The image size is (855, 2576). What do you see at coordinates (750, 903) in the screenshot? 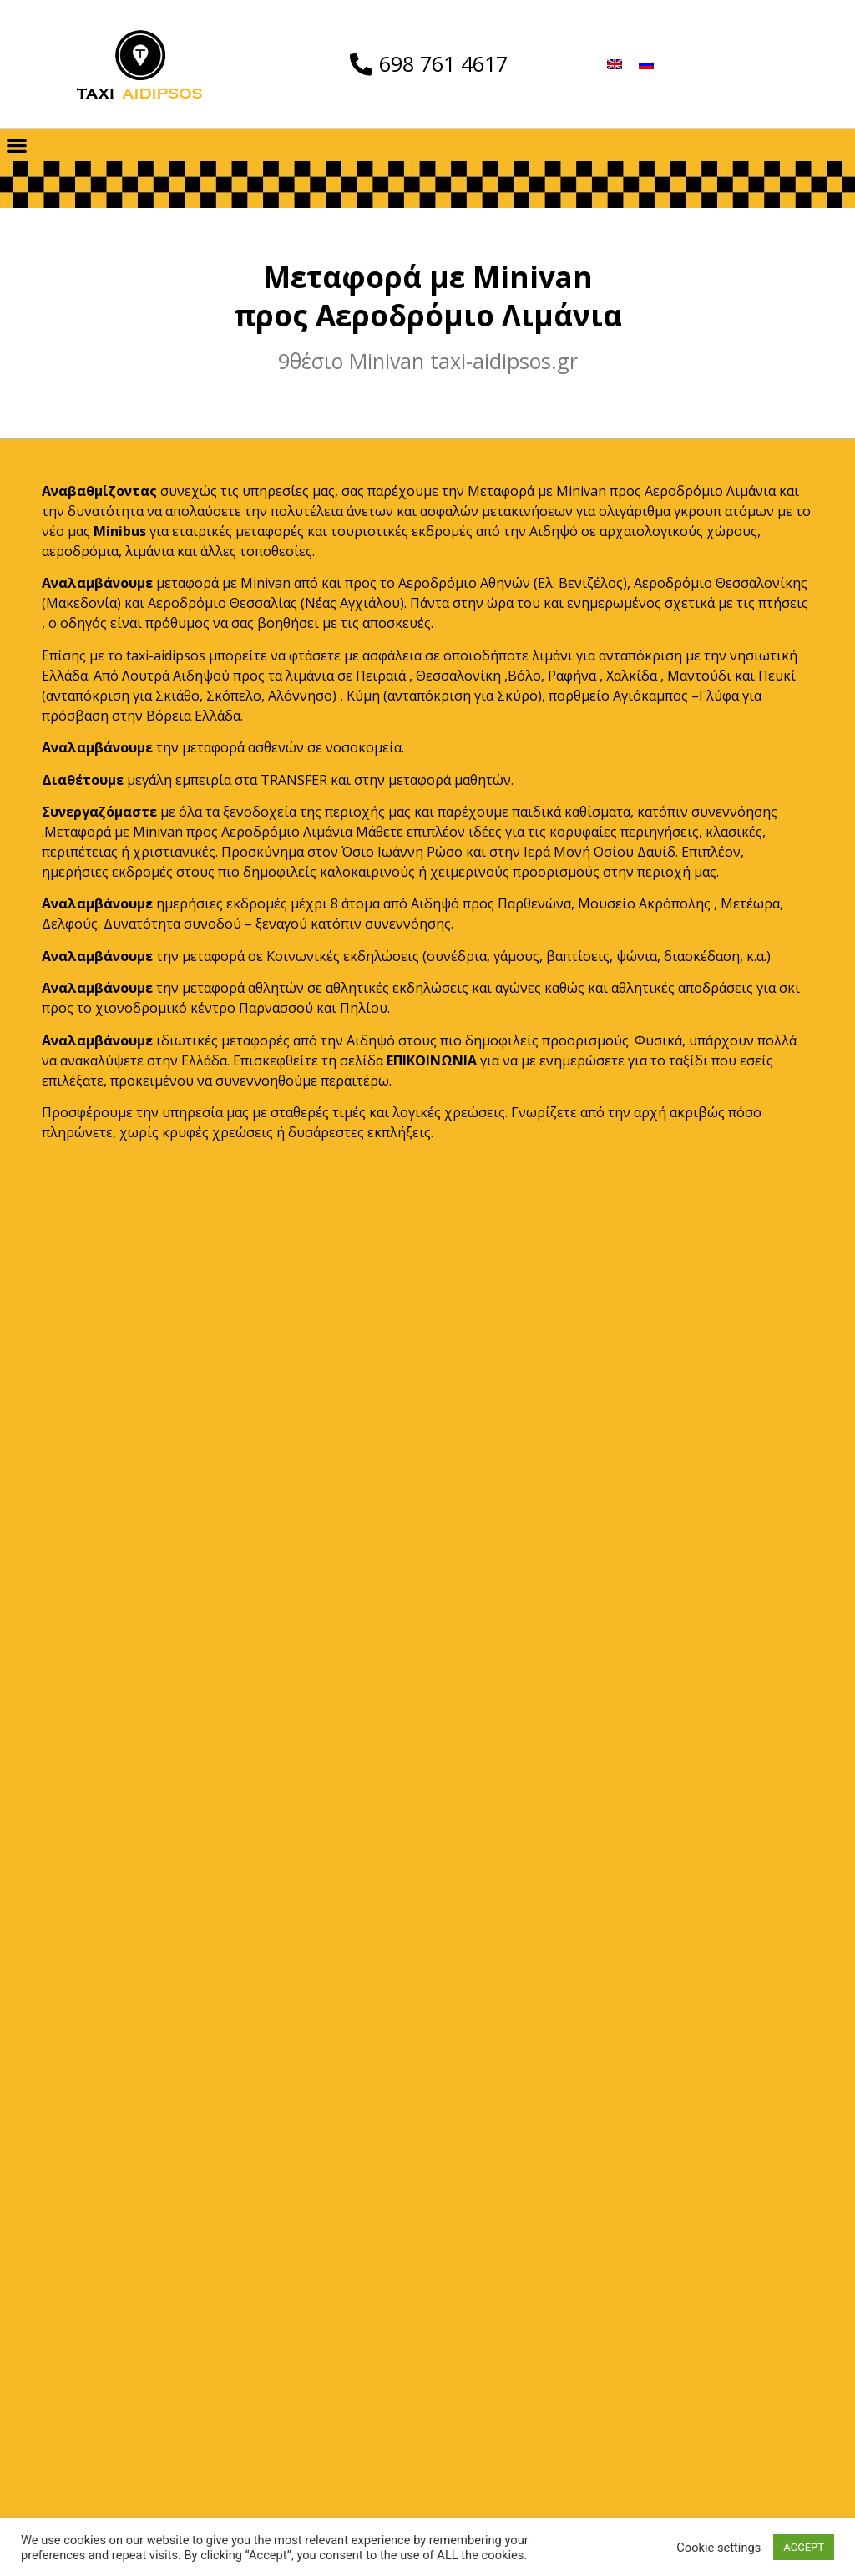
I see `Μετέωρα` at bounding box center [750, 903].